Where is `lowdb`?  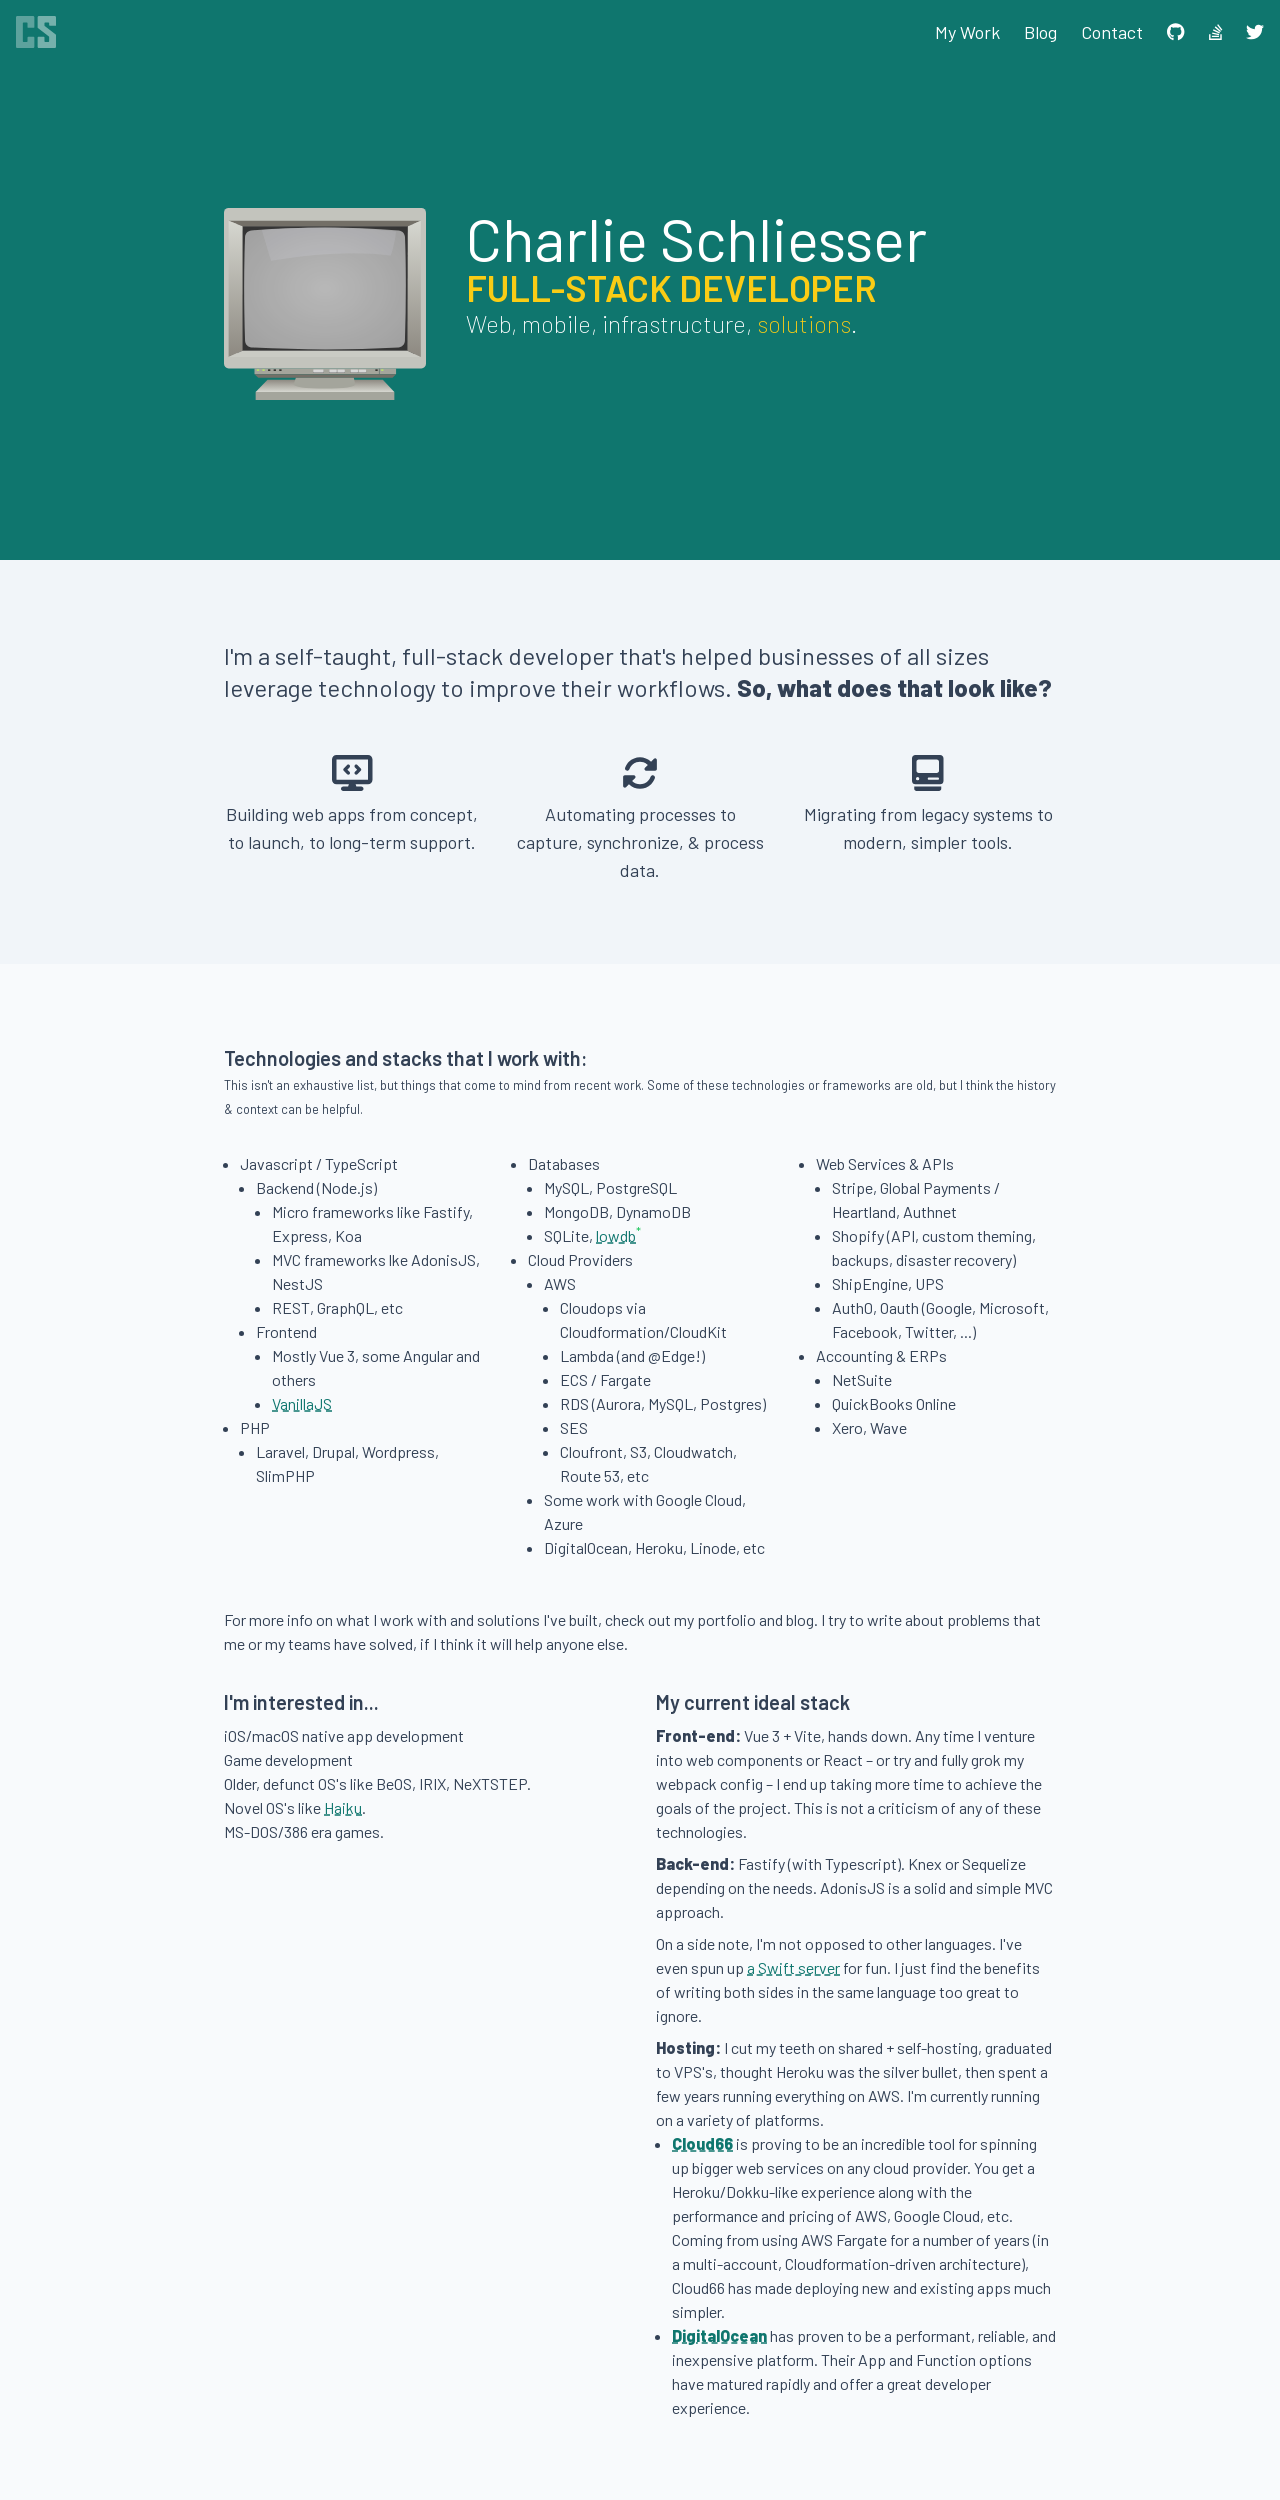
lowdb is located at coordinates (616, 1235).